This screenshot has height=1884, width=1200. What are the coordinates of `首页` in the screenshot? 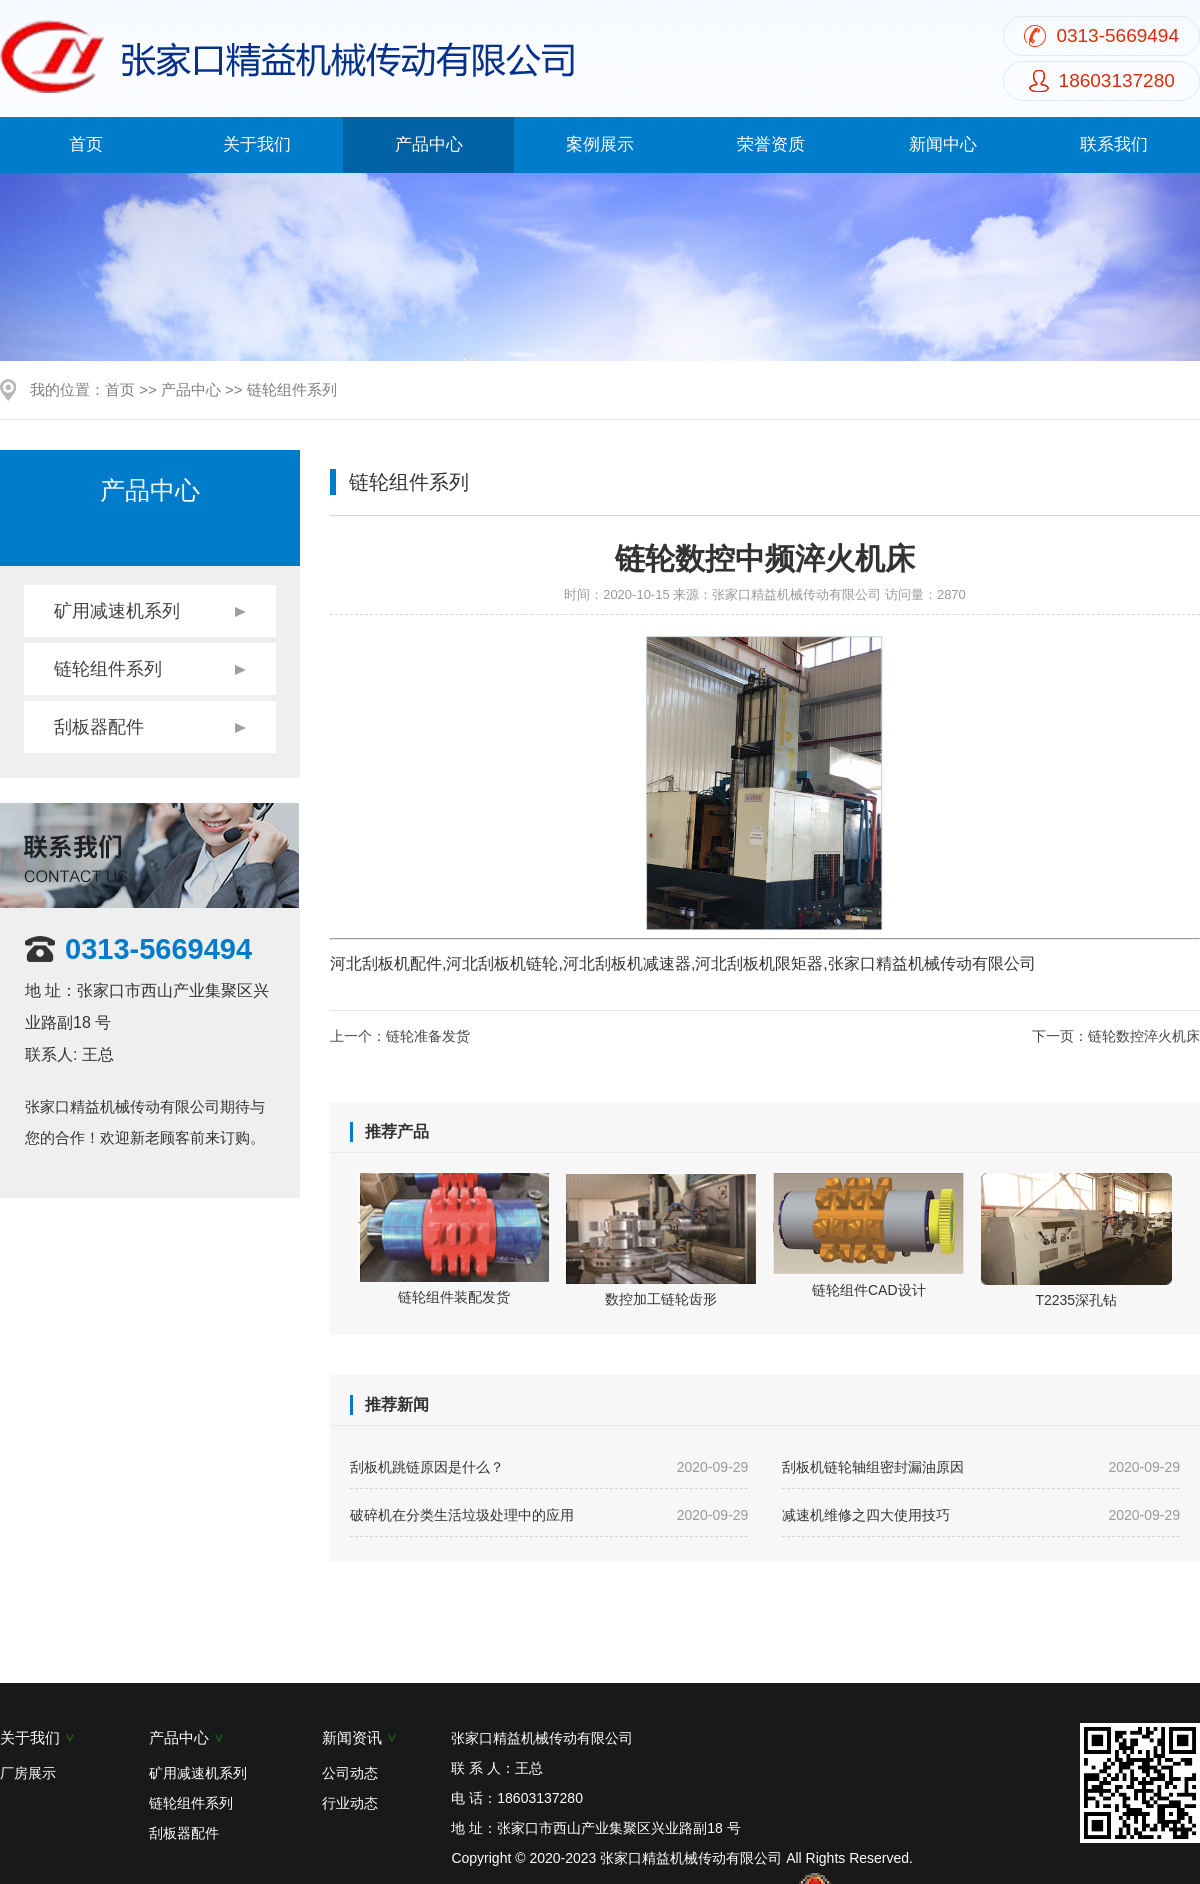 It's located at (86, 144).